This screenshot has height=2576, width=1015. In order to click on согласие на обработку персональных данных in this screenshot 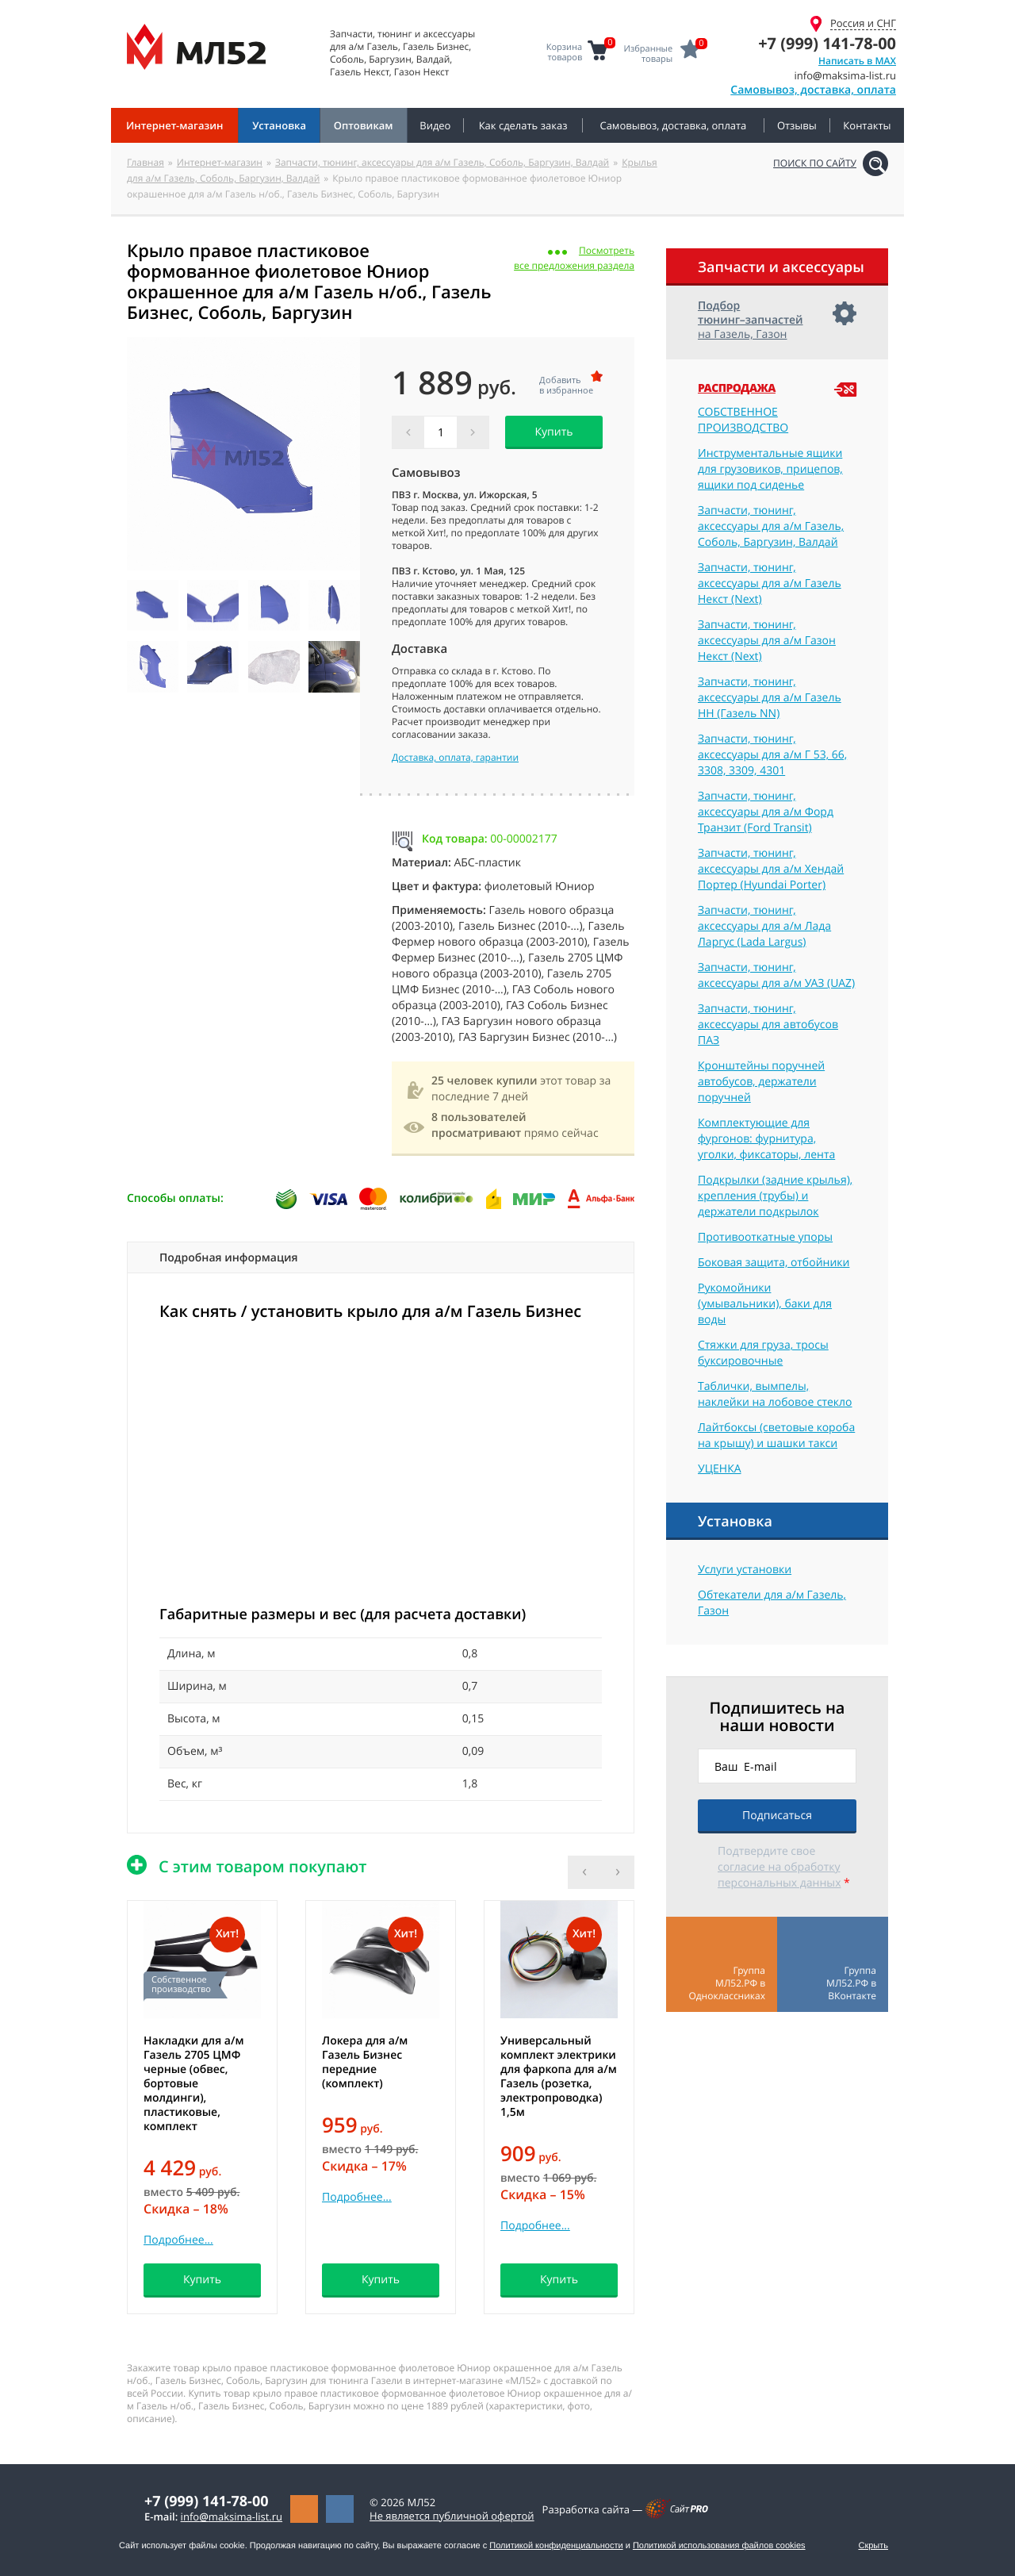, I will do `click(779, 1875)`.